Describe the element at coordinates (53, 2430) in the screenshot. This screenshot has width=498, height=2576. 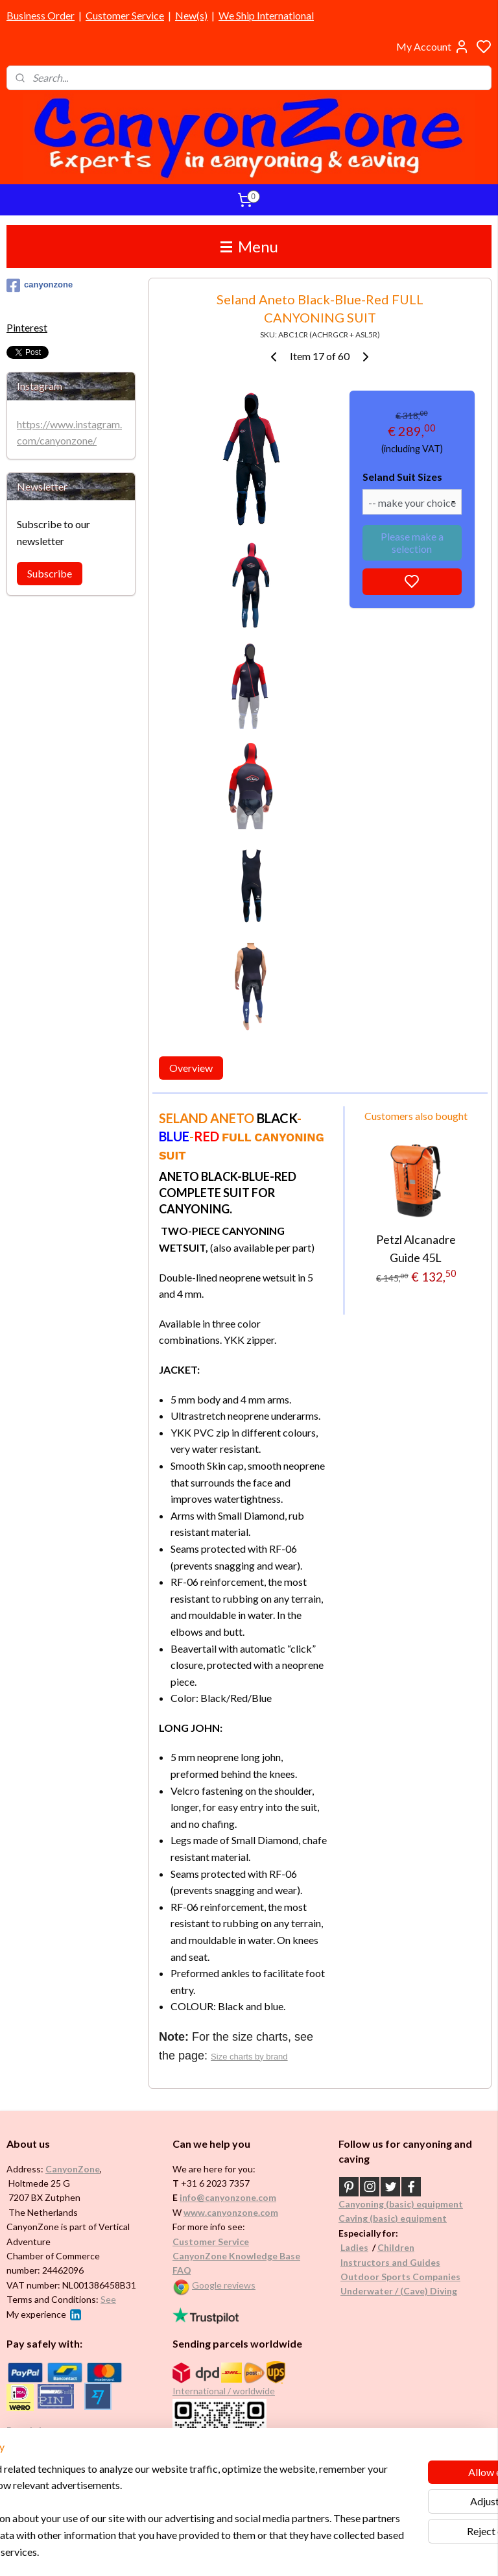
I see `Brands in assortment` at that location.